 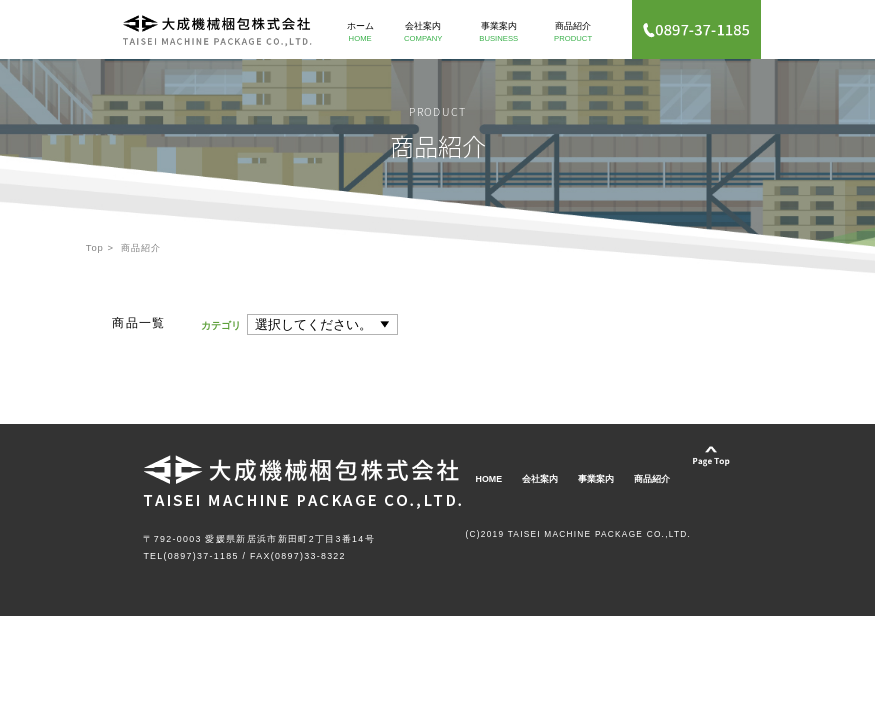 What do you see at coordinates (95, 247) in the screenshot?
I see `Top` at bounding box center [95, 247].